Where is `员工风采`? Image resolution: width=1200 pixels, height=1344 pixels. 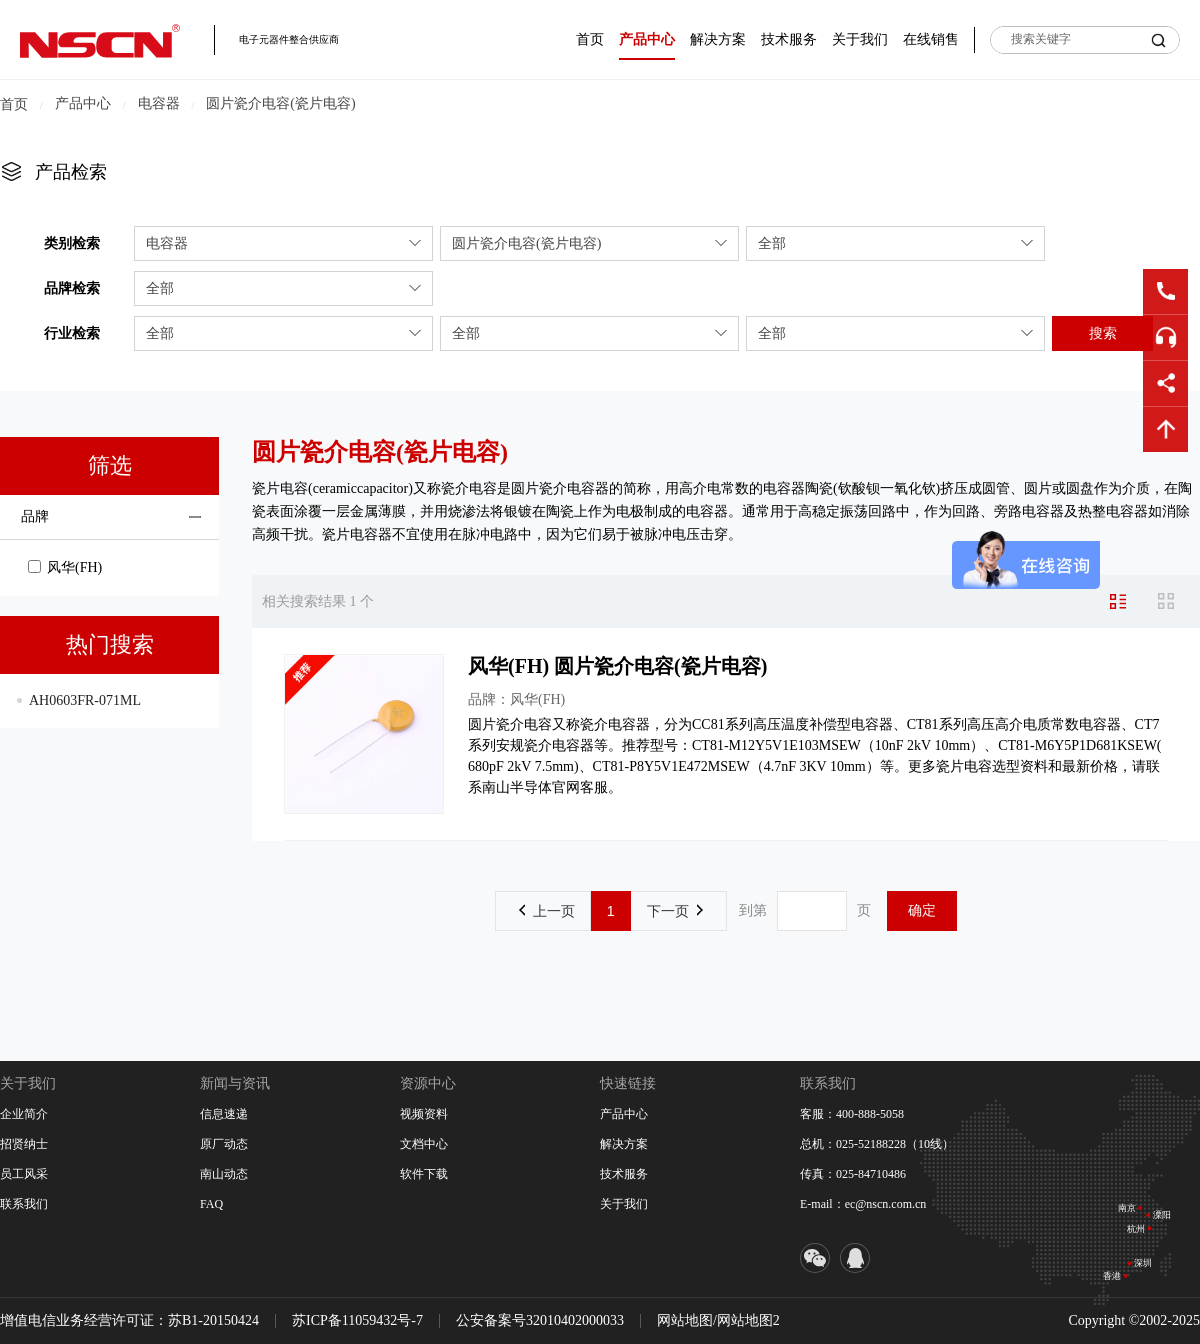 员工风采 is located at coordinates (24, 1174).